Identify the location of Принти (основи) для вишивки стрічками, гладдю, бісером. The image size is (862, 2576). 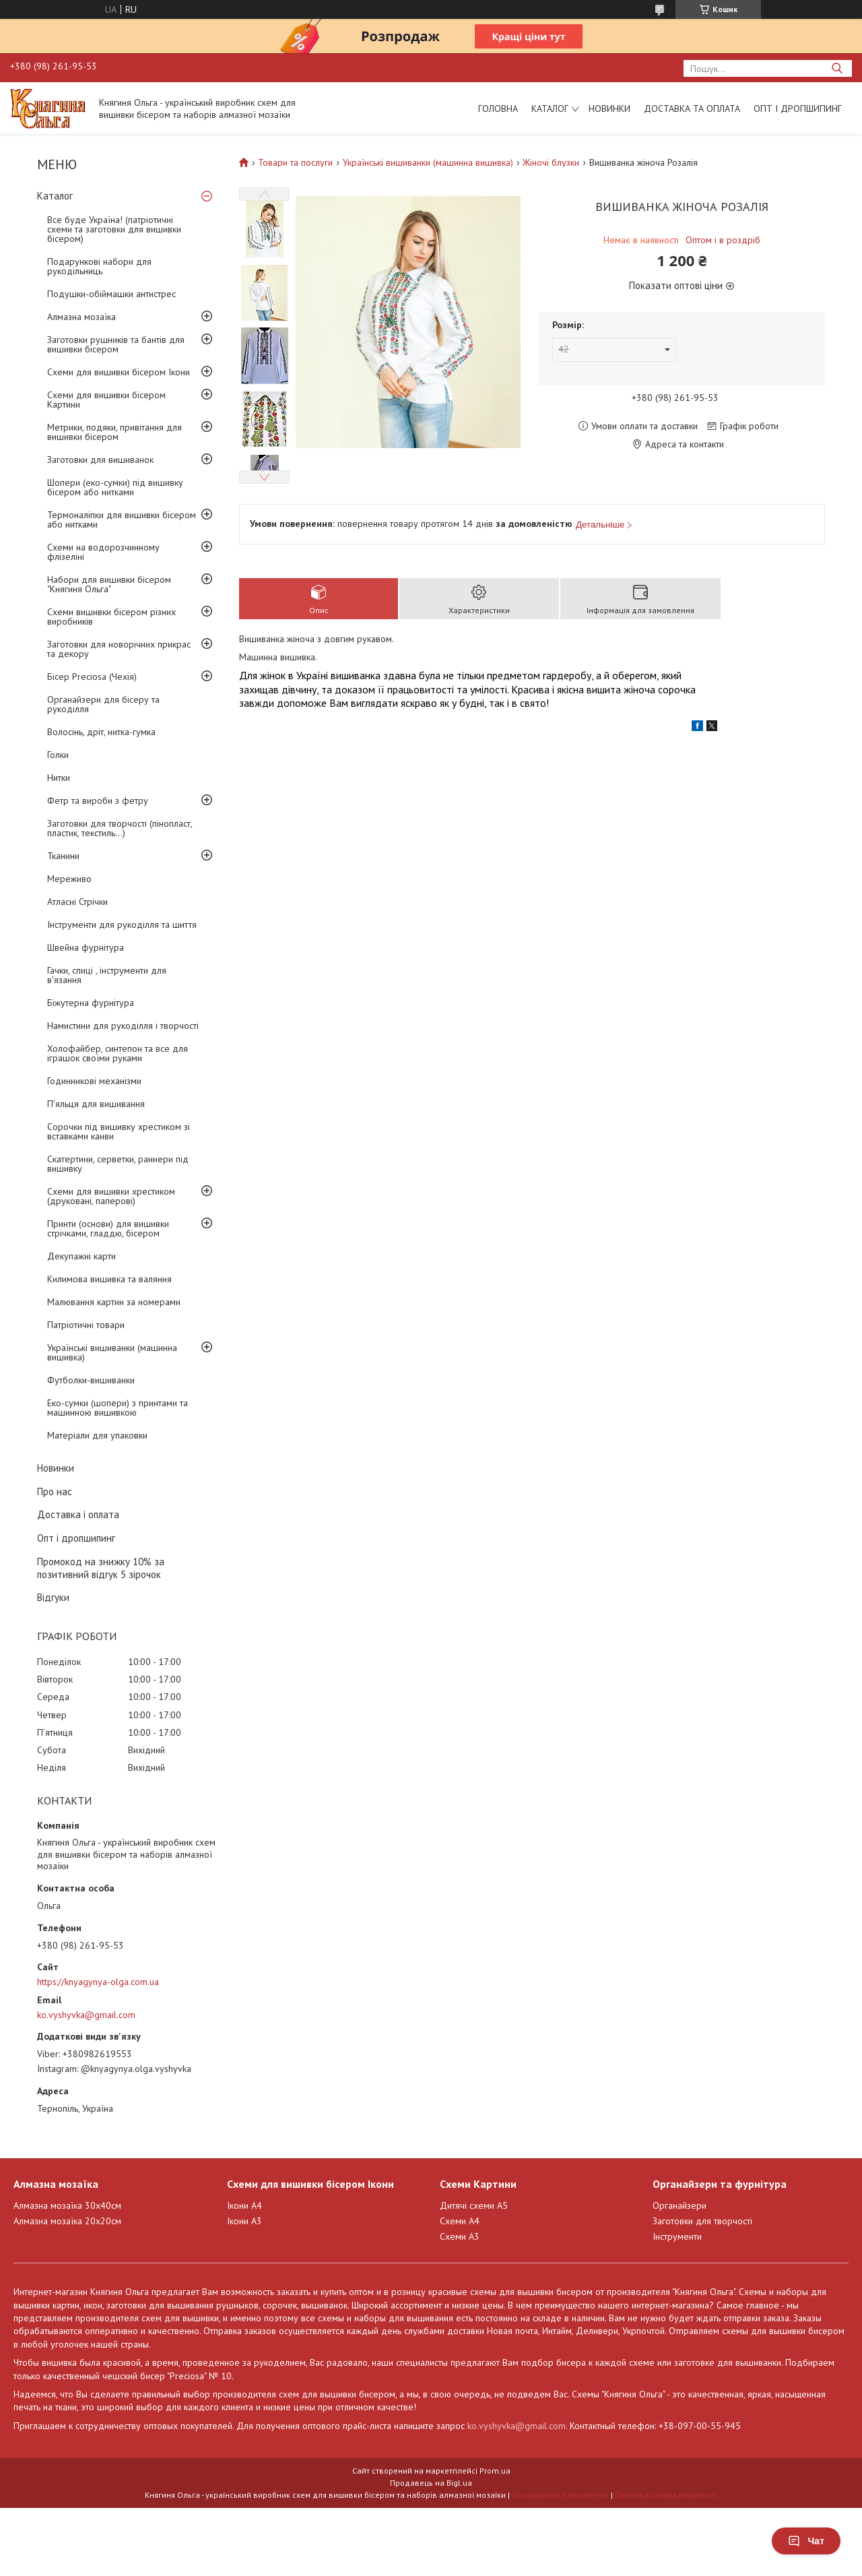
(108, 1228).